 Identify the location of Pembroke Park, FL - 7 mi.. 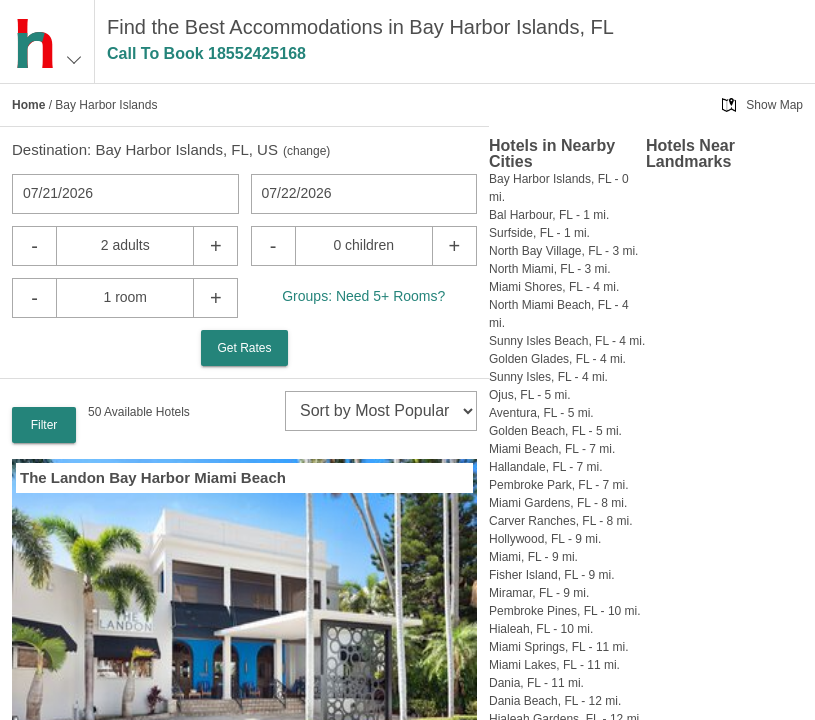
(559, 485).